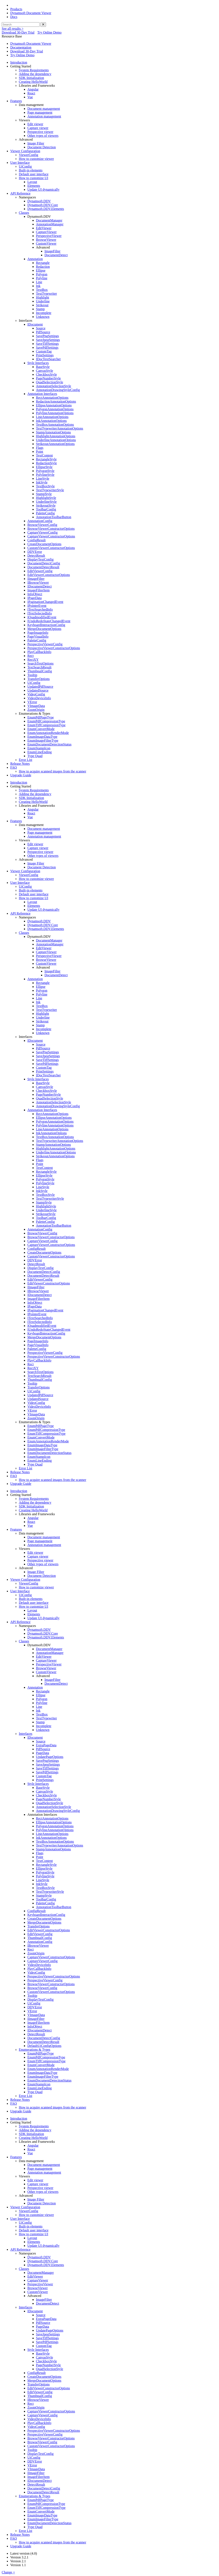 The width and height of the screenshot is (219, 2576). What do you see at coordinates (31, 78) in the screenshot?
I see `SDK Initialization` at bounding box center [31, 78].